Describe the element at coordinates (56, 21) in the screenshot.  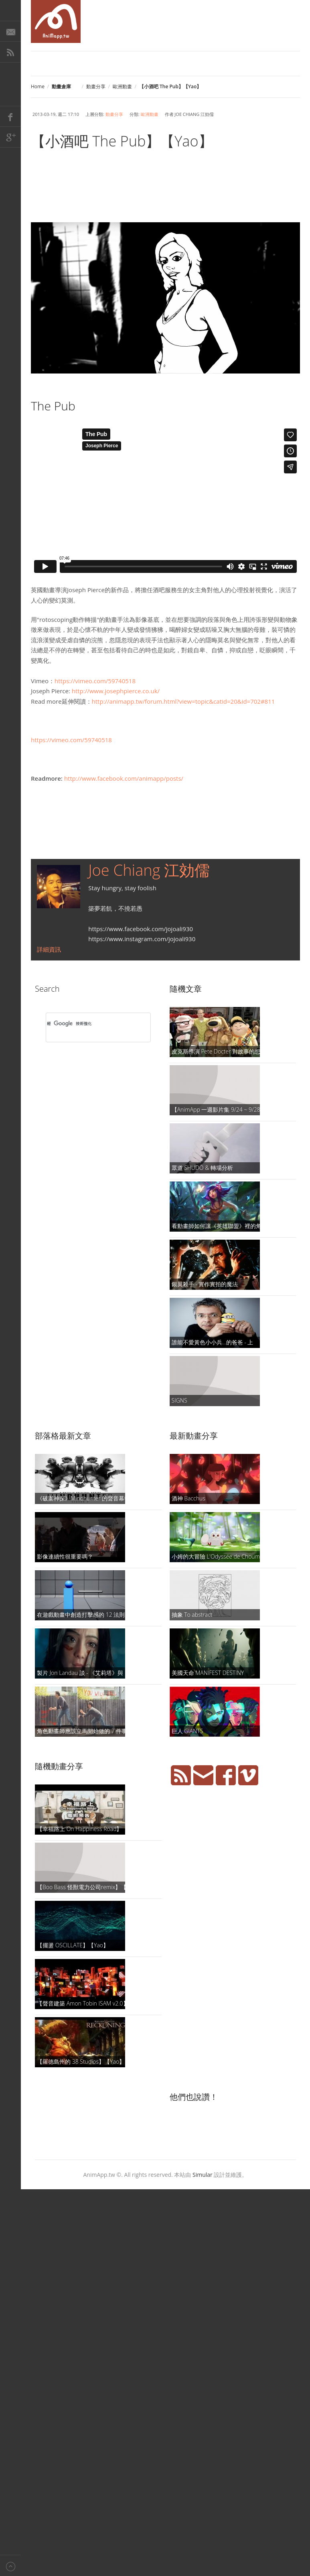
I see `AniMapp 動畫地圖` at that location.